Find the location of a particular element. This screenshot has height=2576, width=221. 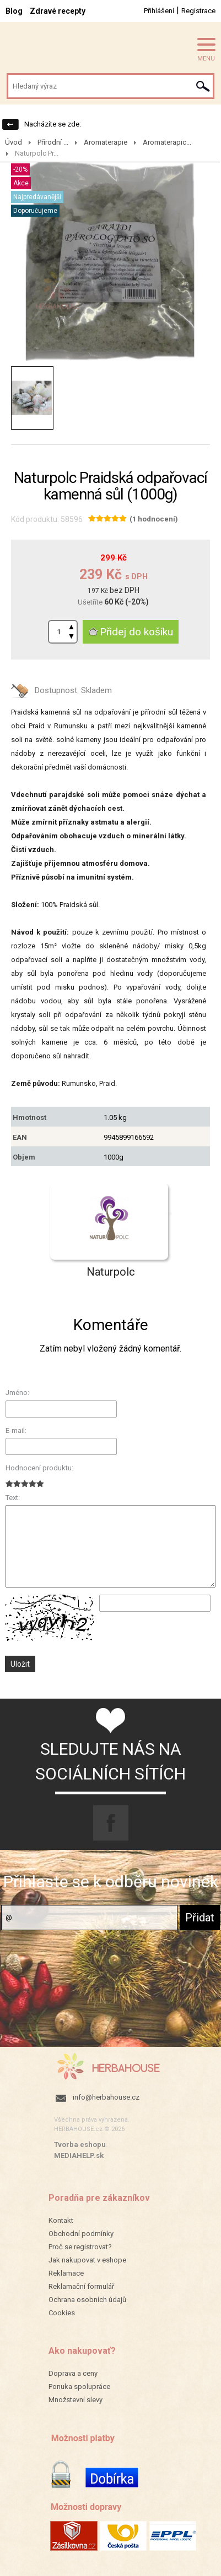

Ponuka spolupráce is located at coordinates (79, 2386).